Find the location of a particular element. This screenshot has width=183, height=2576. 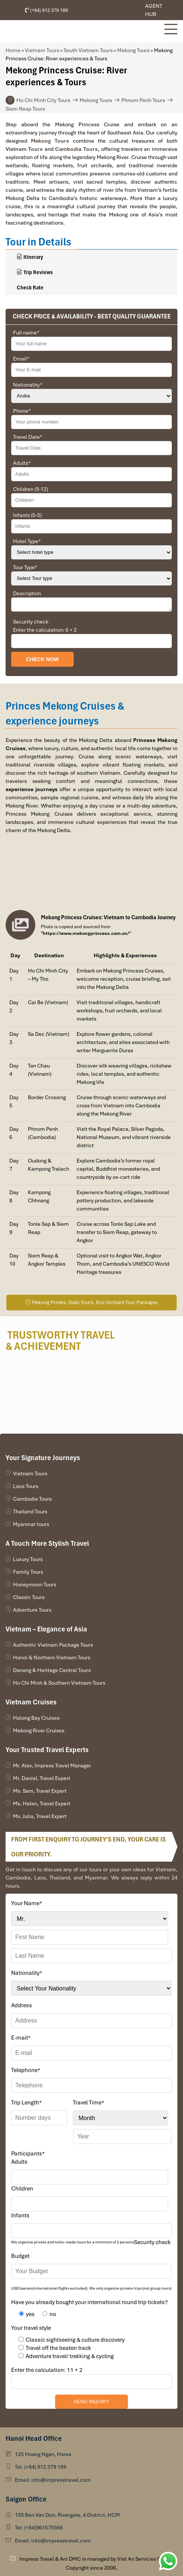

Home is located at coordinates (13, 50).